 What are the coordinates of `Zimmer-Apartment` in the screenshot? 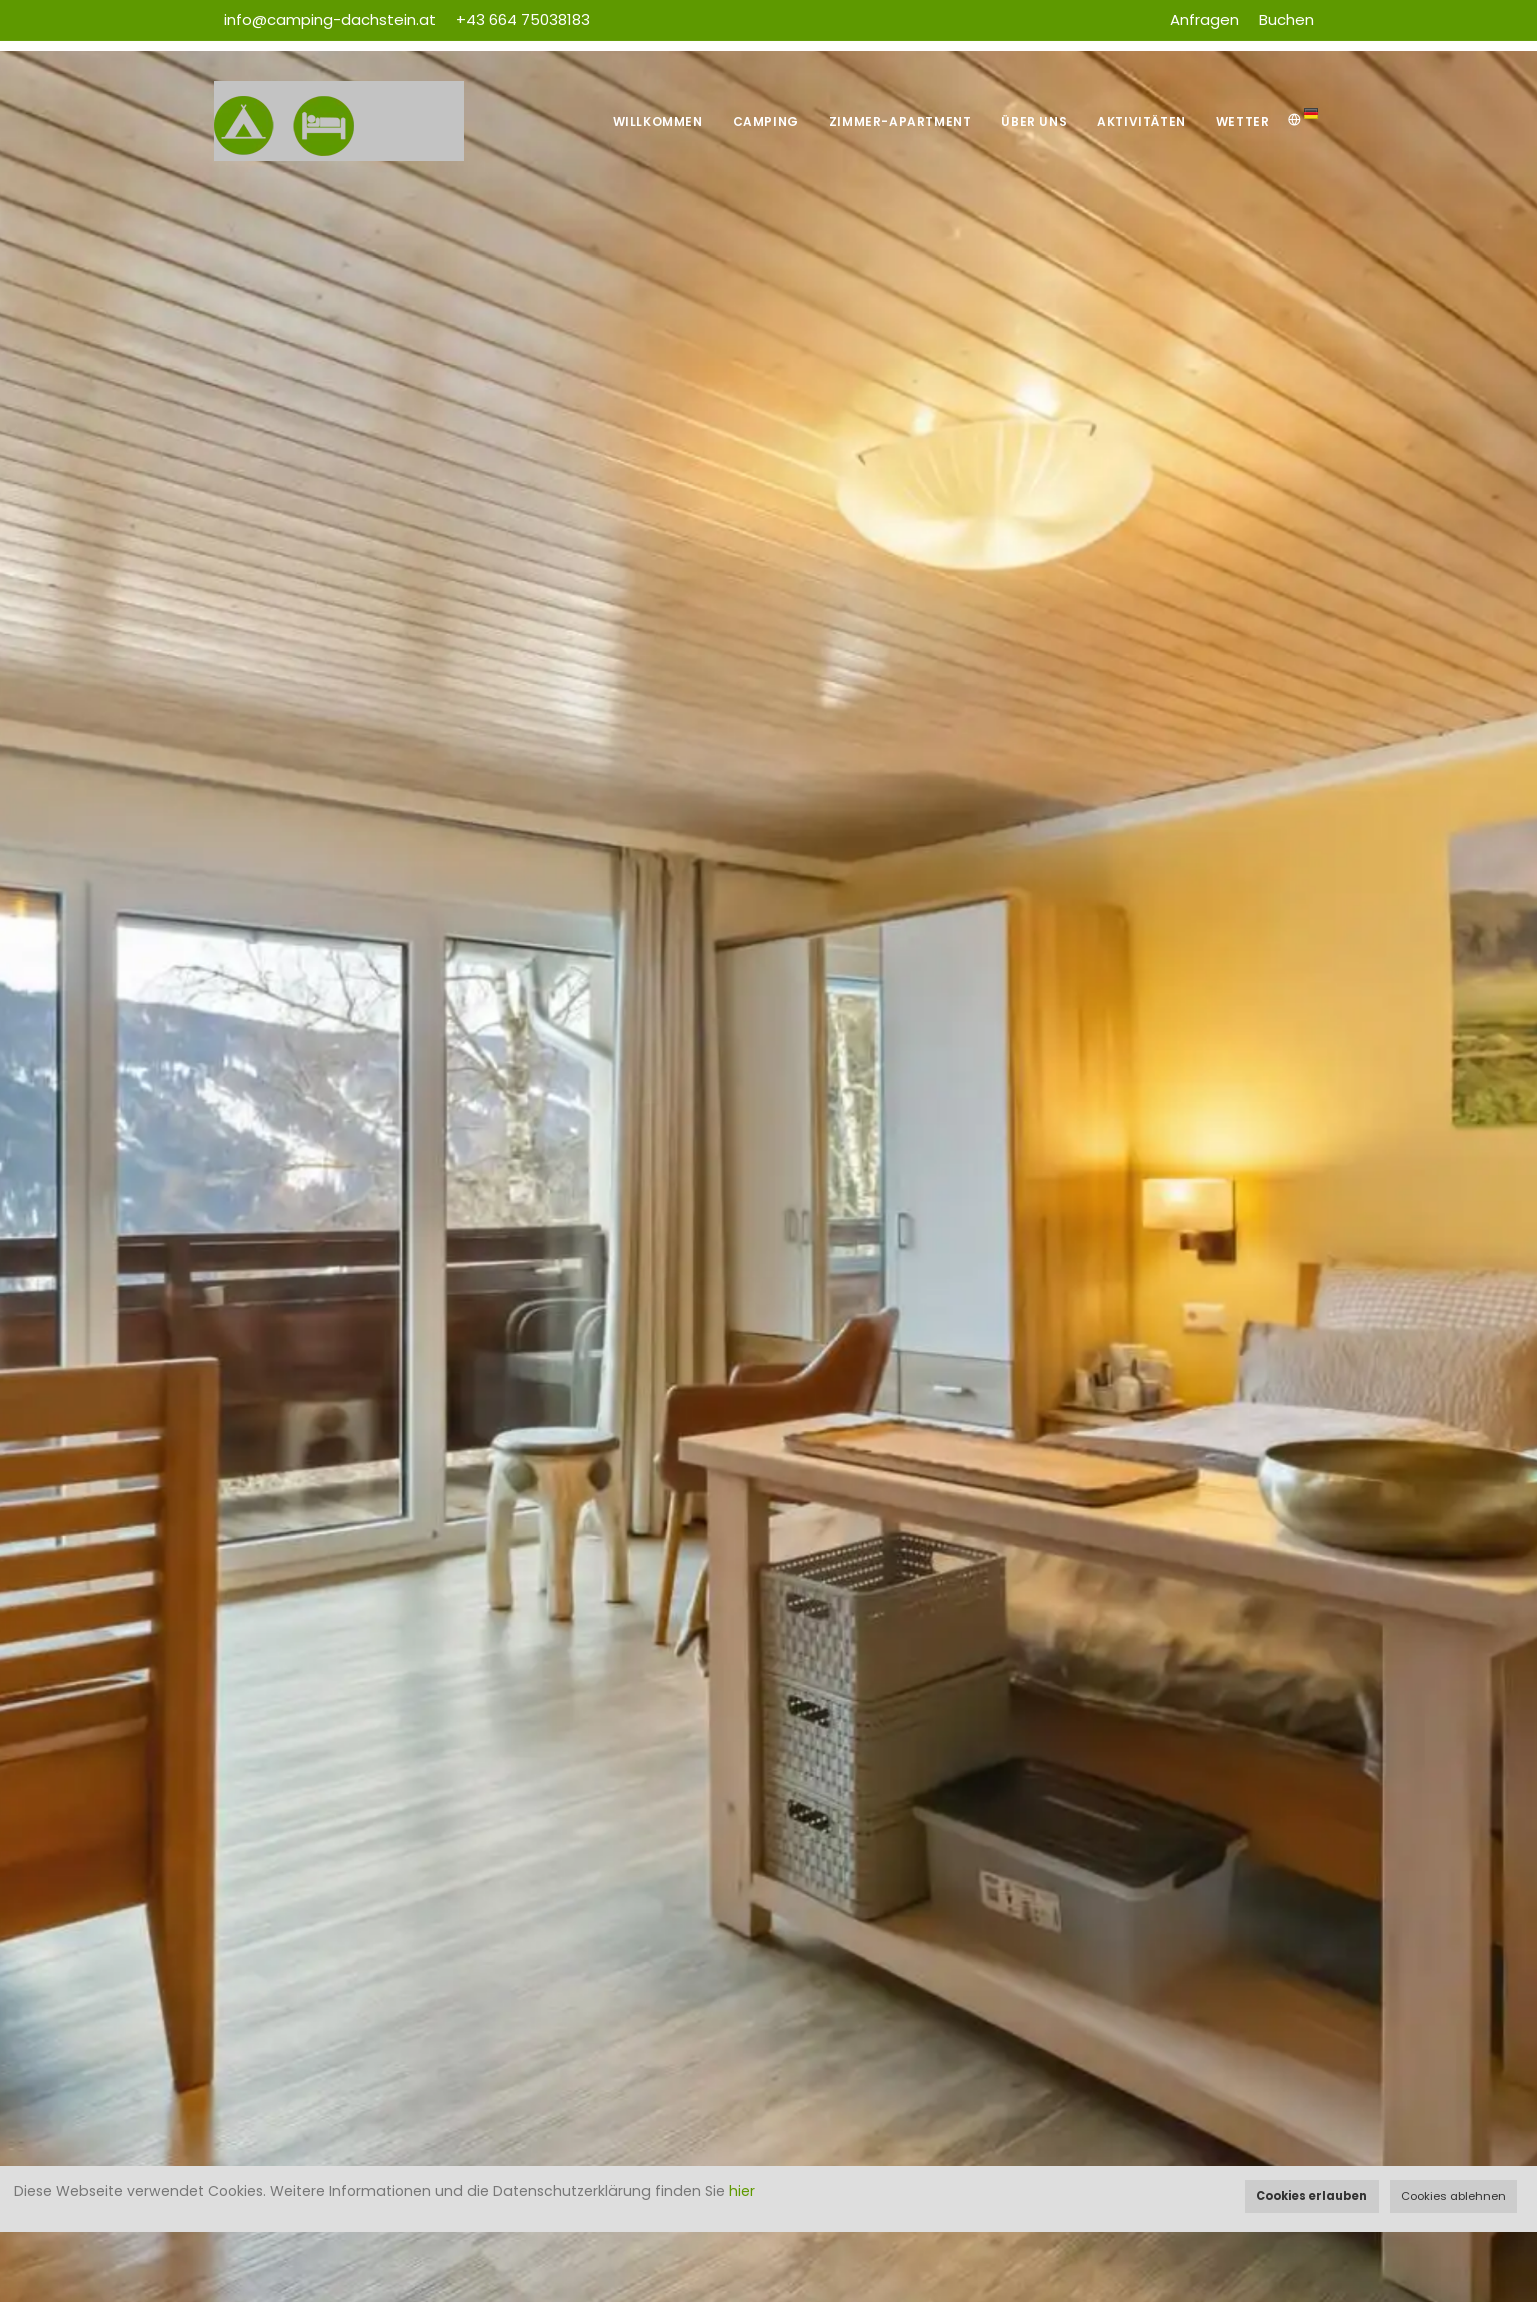 It's located at (900, 121).